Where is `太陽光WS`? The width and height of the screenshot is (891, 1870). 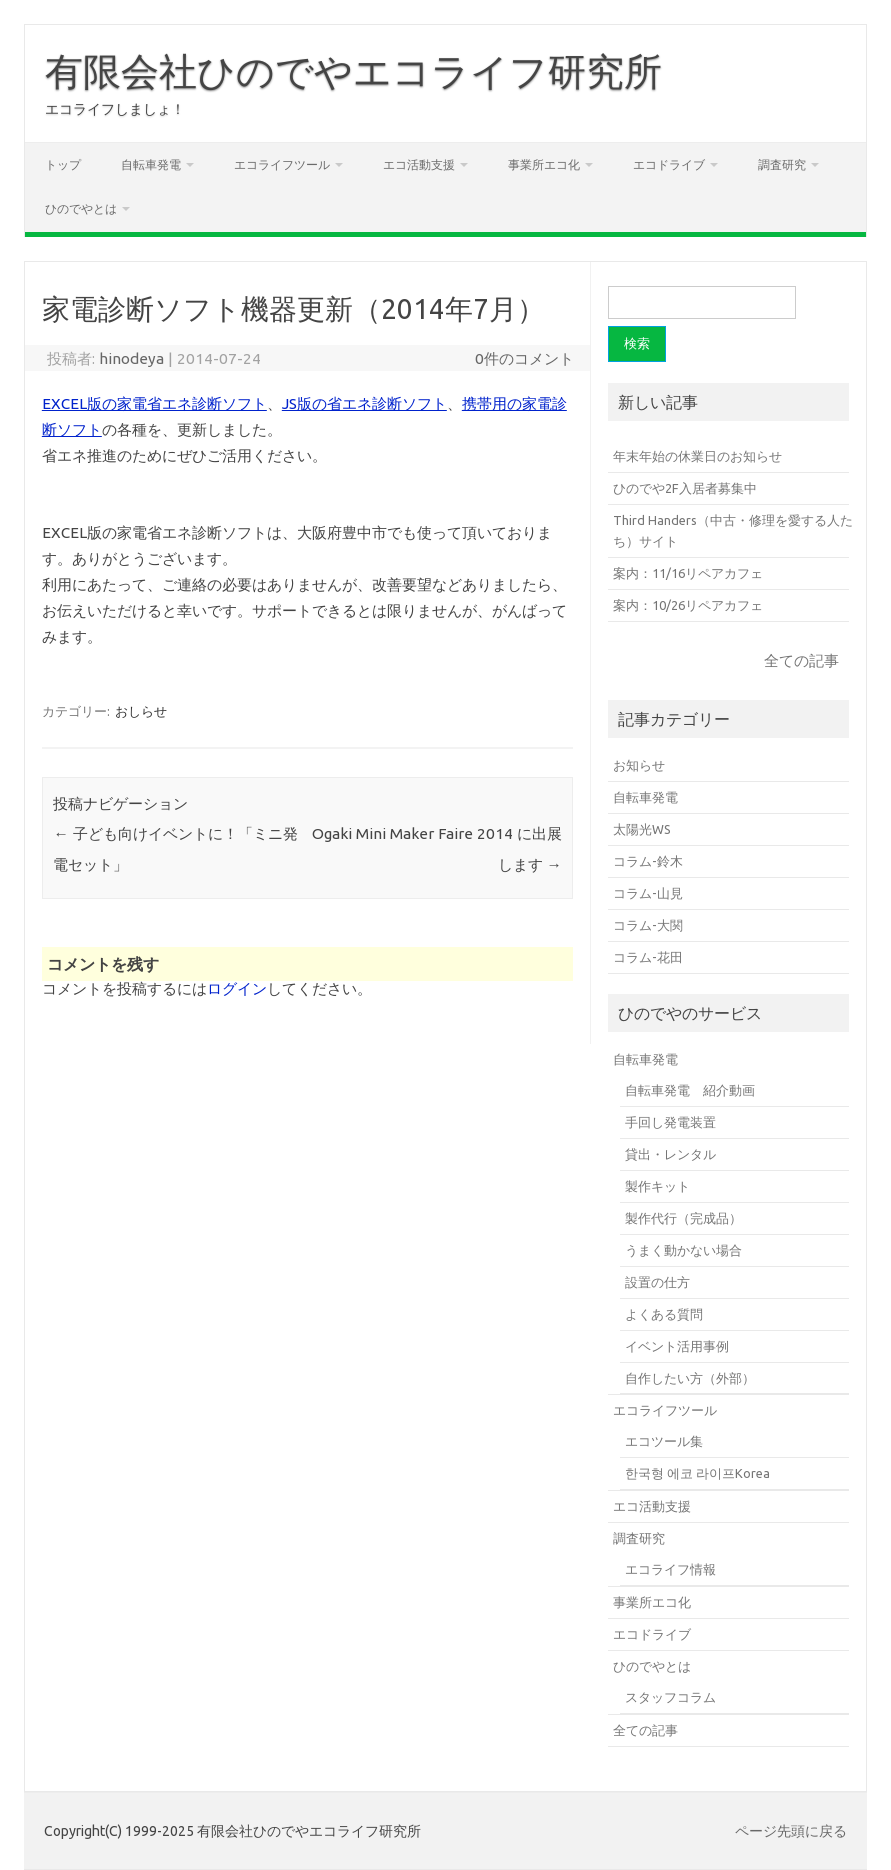
太陽光WS is located at coordinates (642, 829).